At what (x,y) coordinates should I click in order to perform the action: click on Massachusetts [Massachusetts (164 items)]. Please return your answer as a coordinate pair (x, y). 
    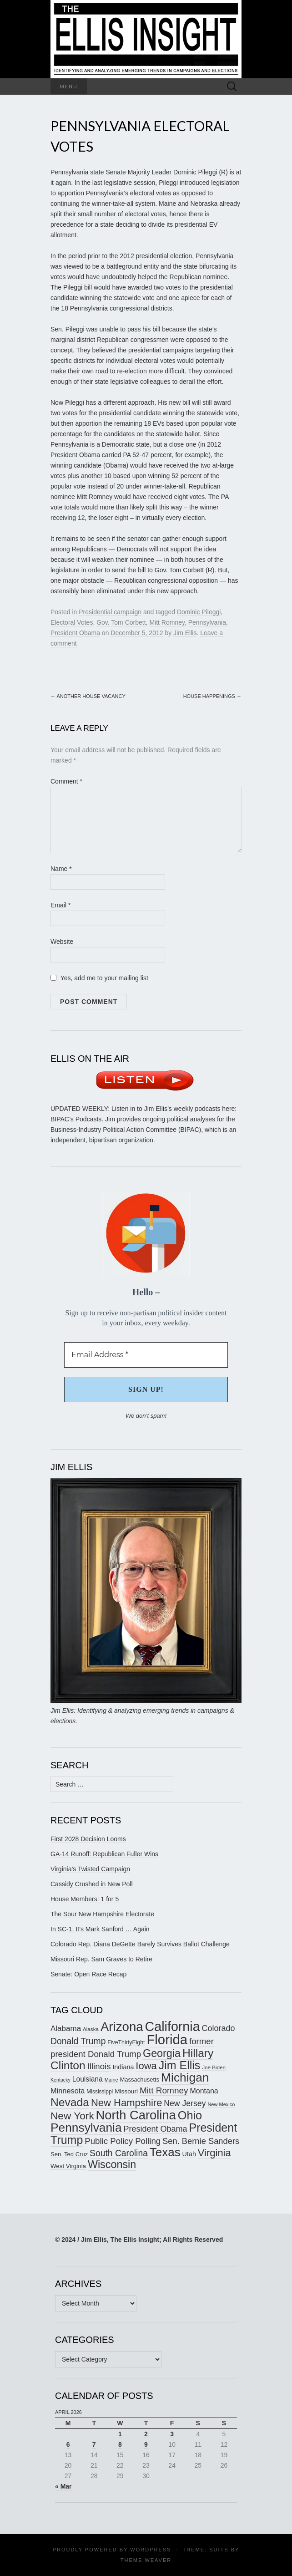
    Looking at the image, I should click on (140, 2079).